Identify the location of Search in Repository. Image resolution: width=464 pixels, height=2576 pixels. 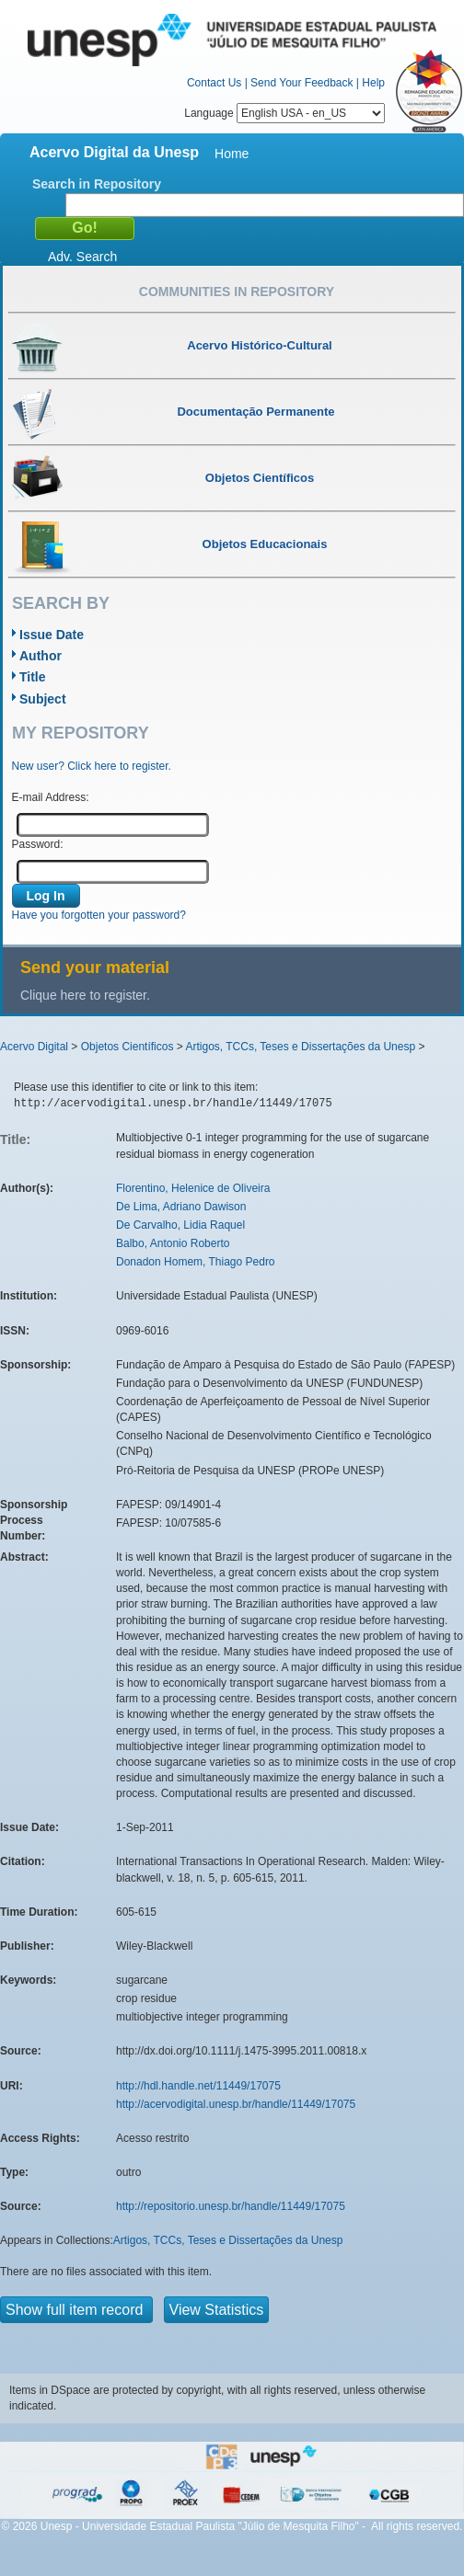
(96, 184).